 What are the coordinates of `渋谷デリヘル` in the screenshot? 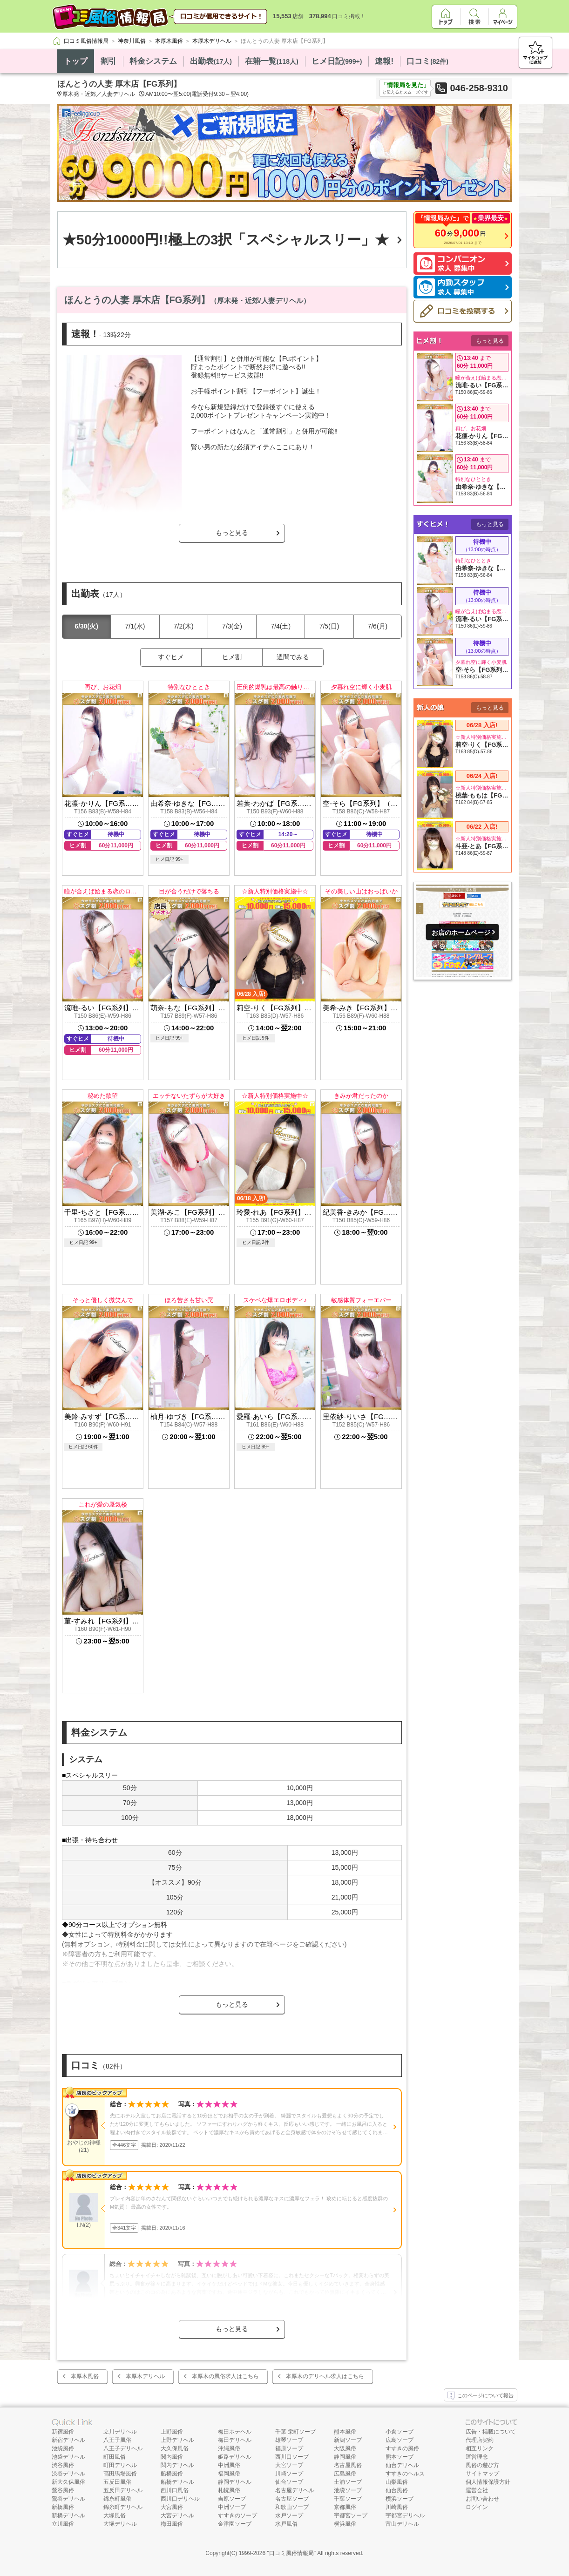 It's located at (68, 2473).